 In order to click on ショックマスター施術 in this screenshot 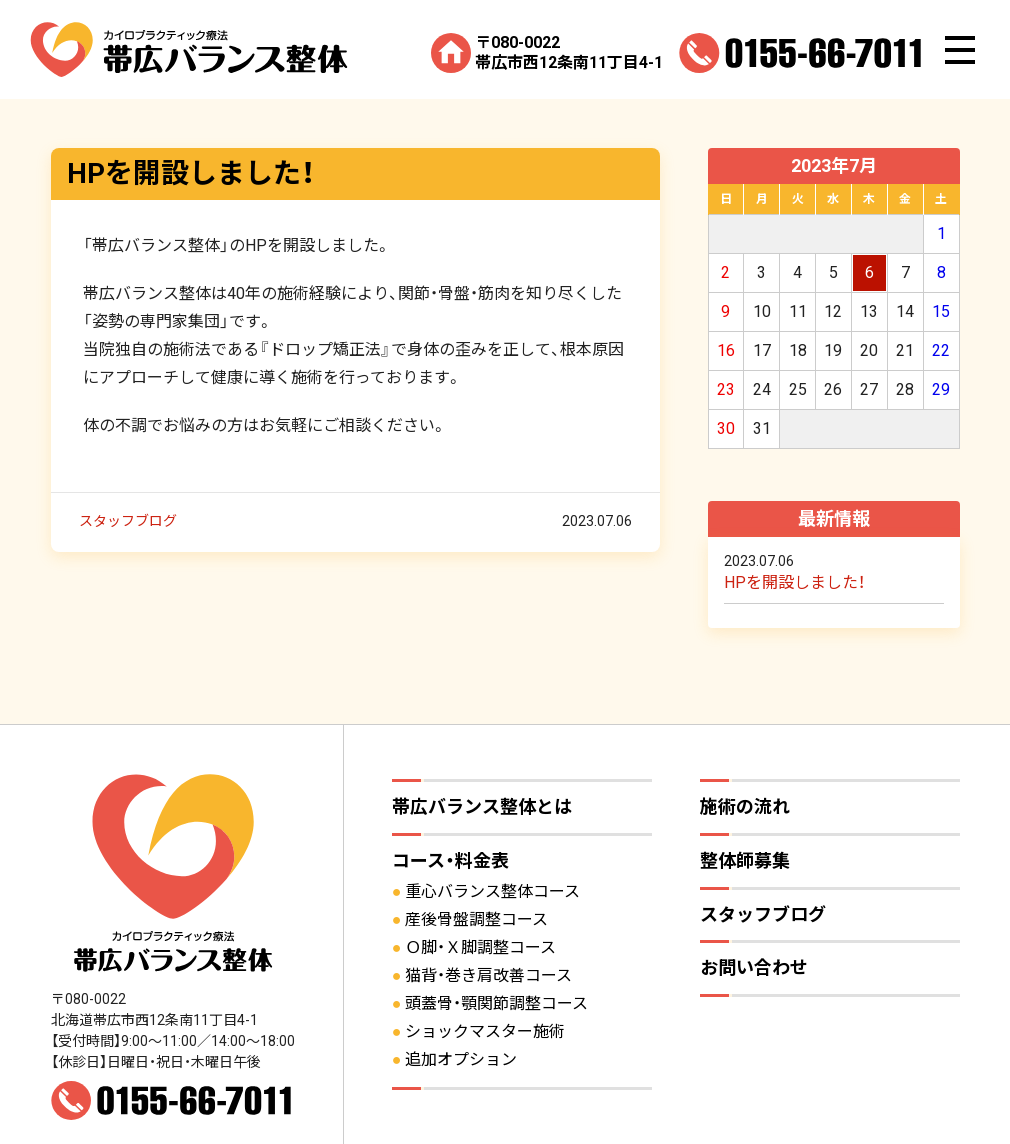, I will do `click(485, 1031)`.